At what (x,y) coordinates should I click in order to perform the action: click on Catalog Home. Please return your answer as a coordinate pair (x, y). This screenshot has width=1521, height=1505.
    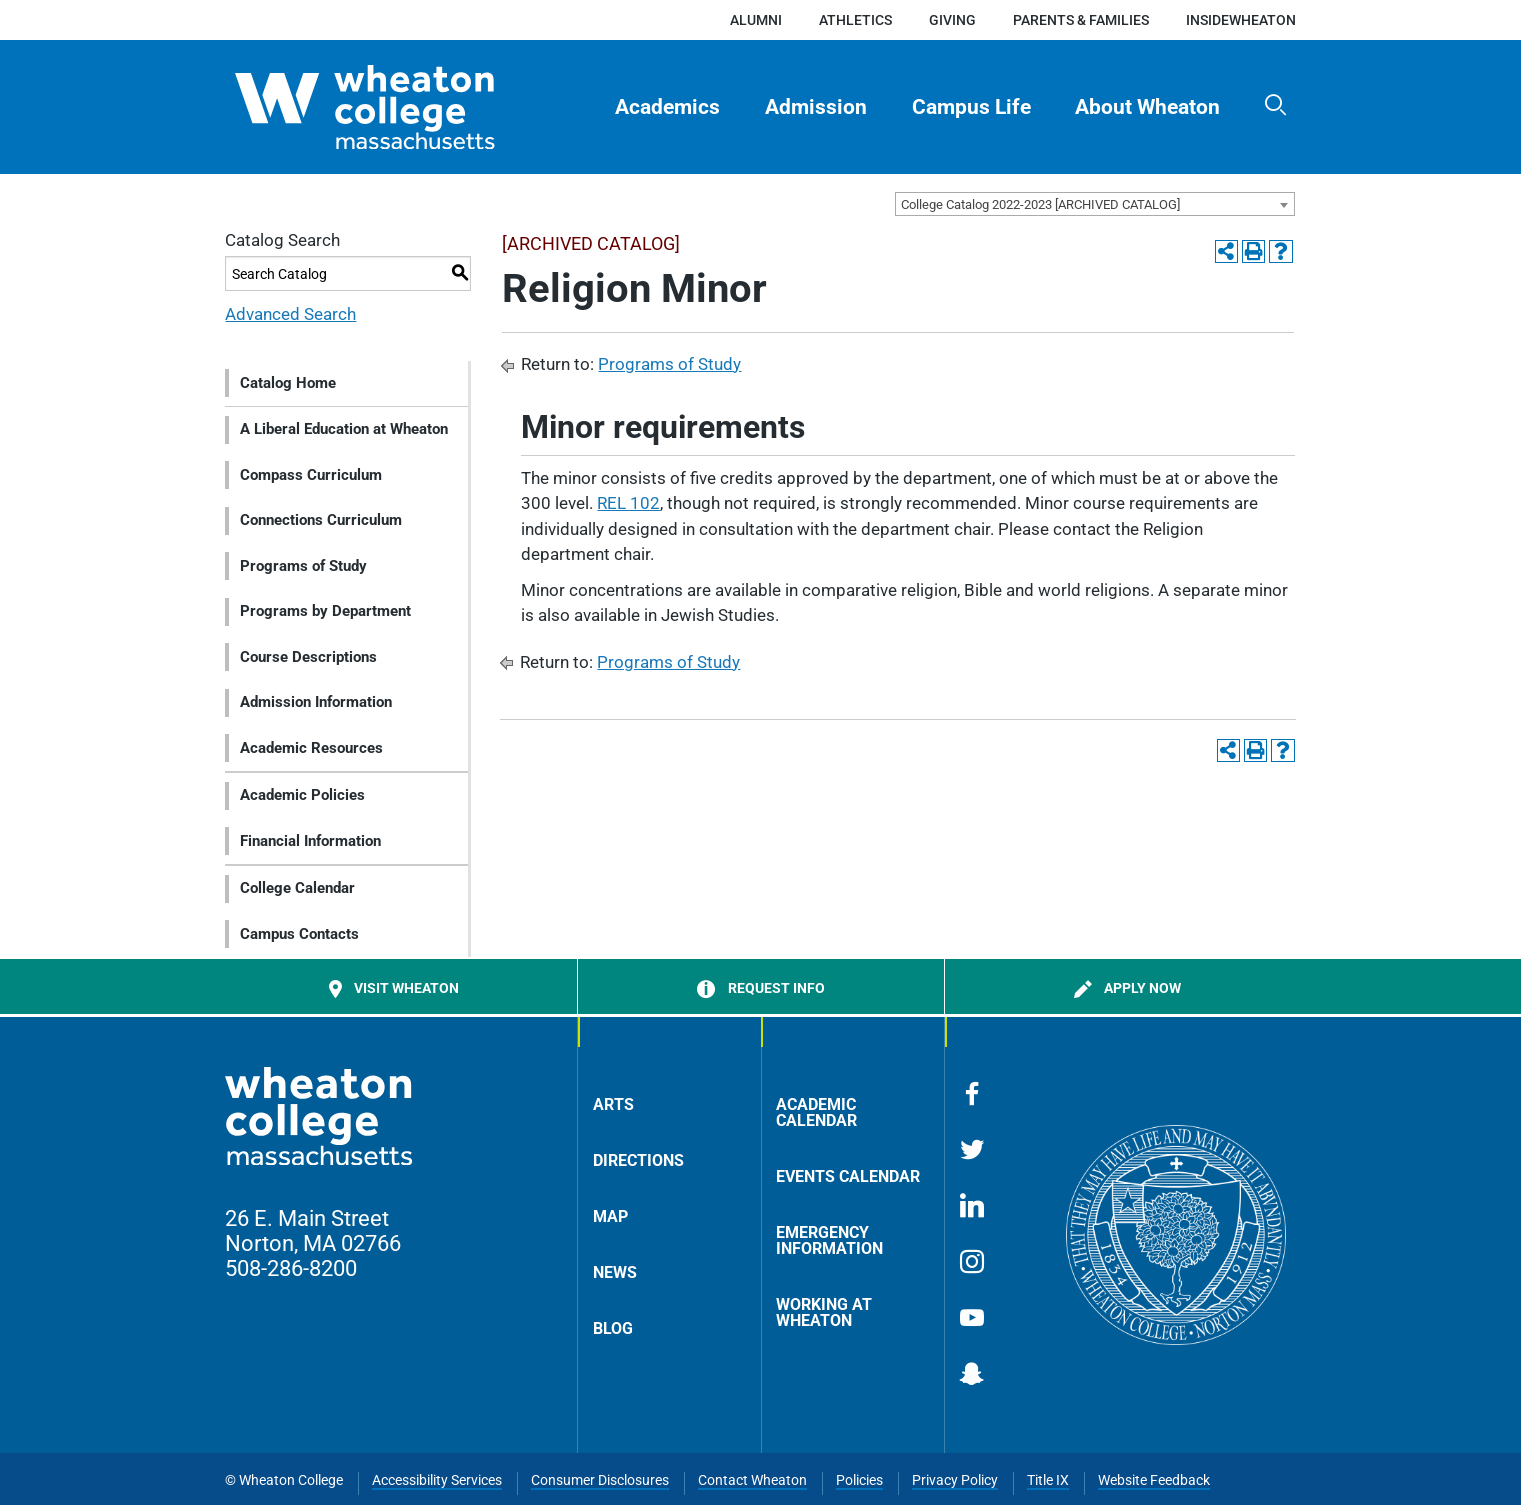
    Looking at the image, I should click on (288, 383).